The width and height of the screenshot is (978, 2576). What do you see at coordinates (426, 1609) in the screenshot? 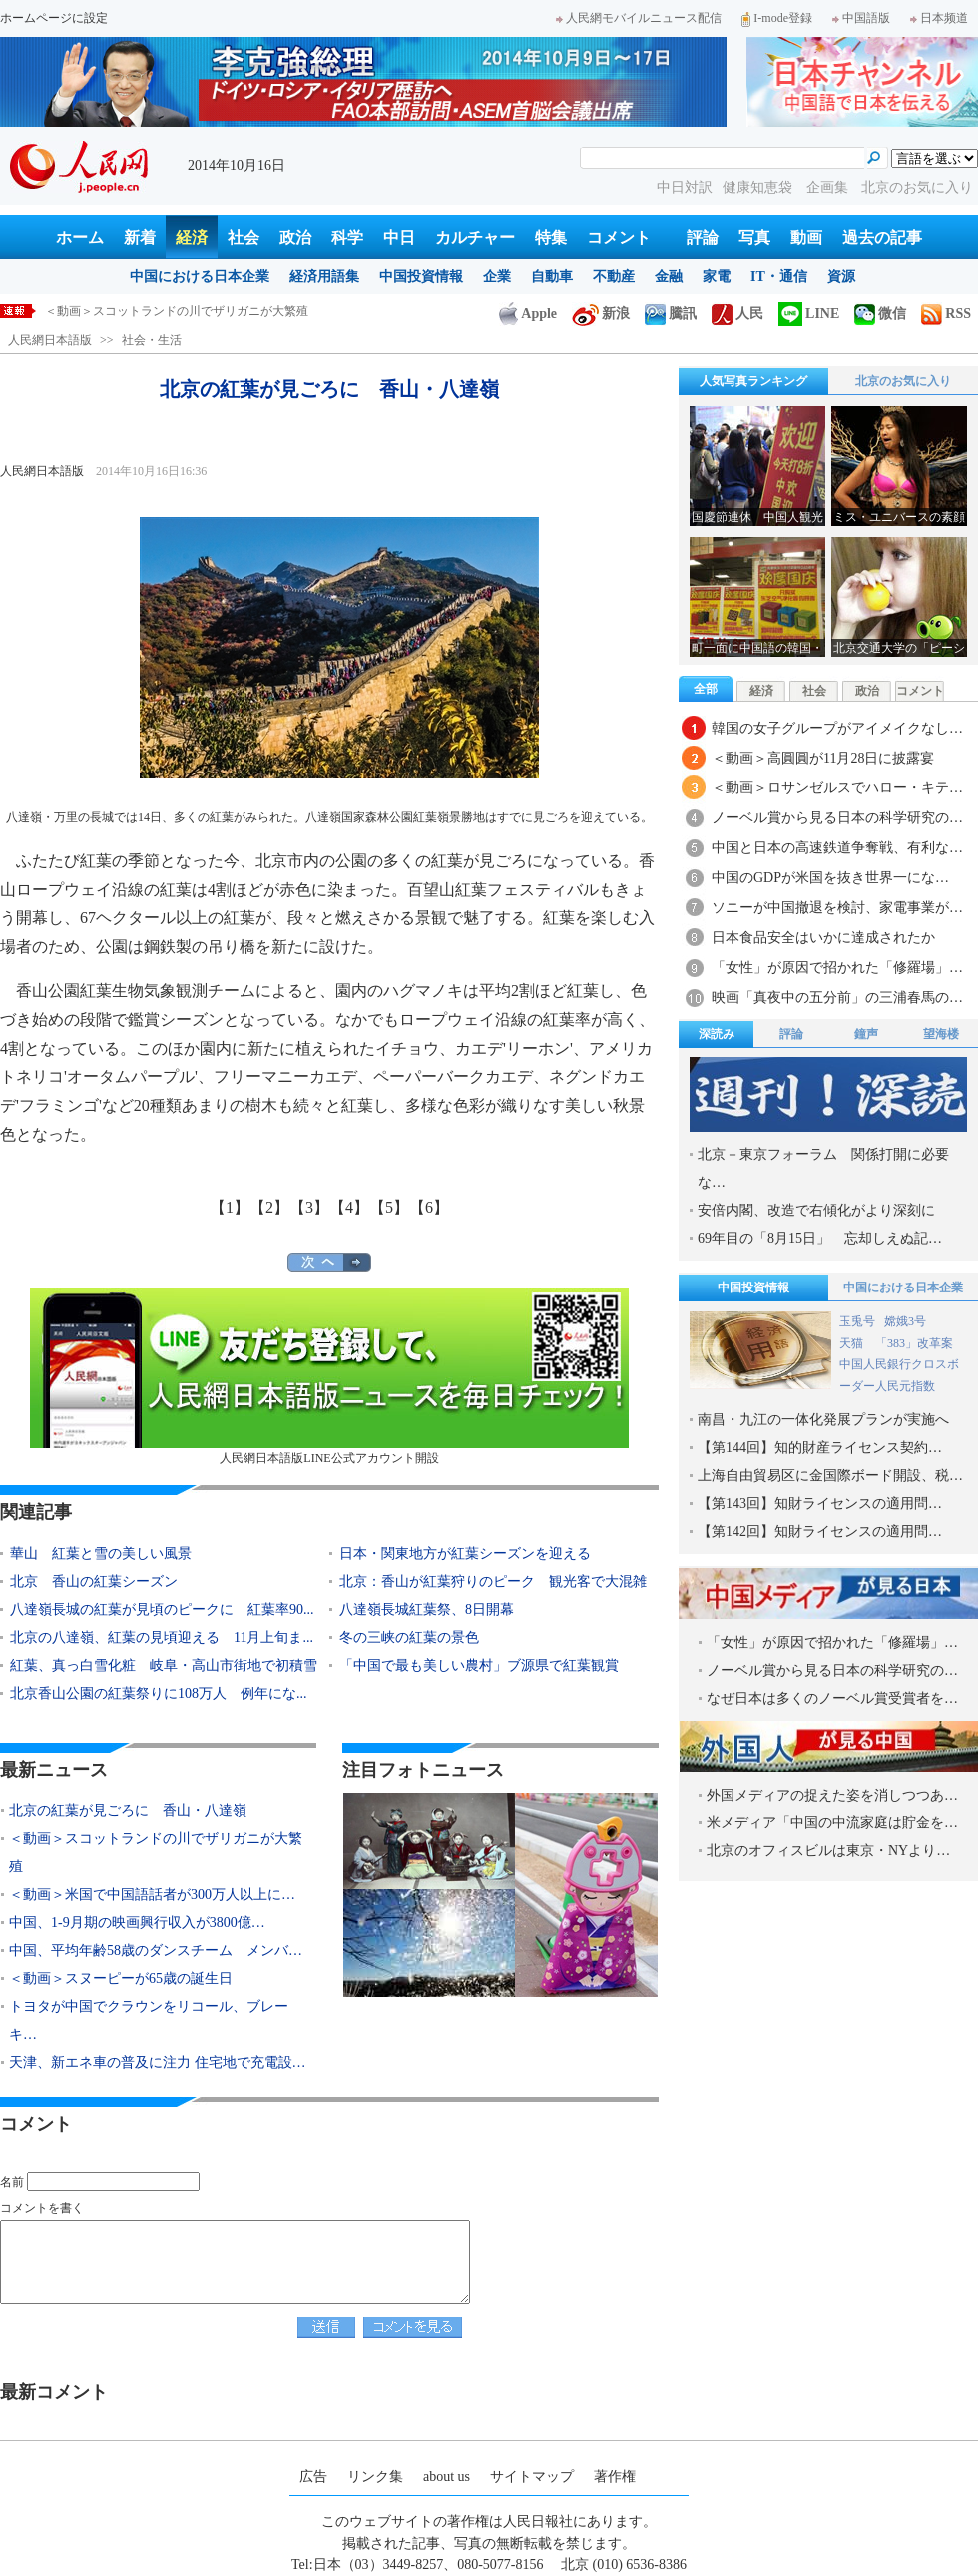
I see `八達嶺長城紅葉祭、8日開幕` at bounding box center [426, 1609].